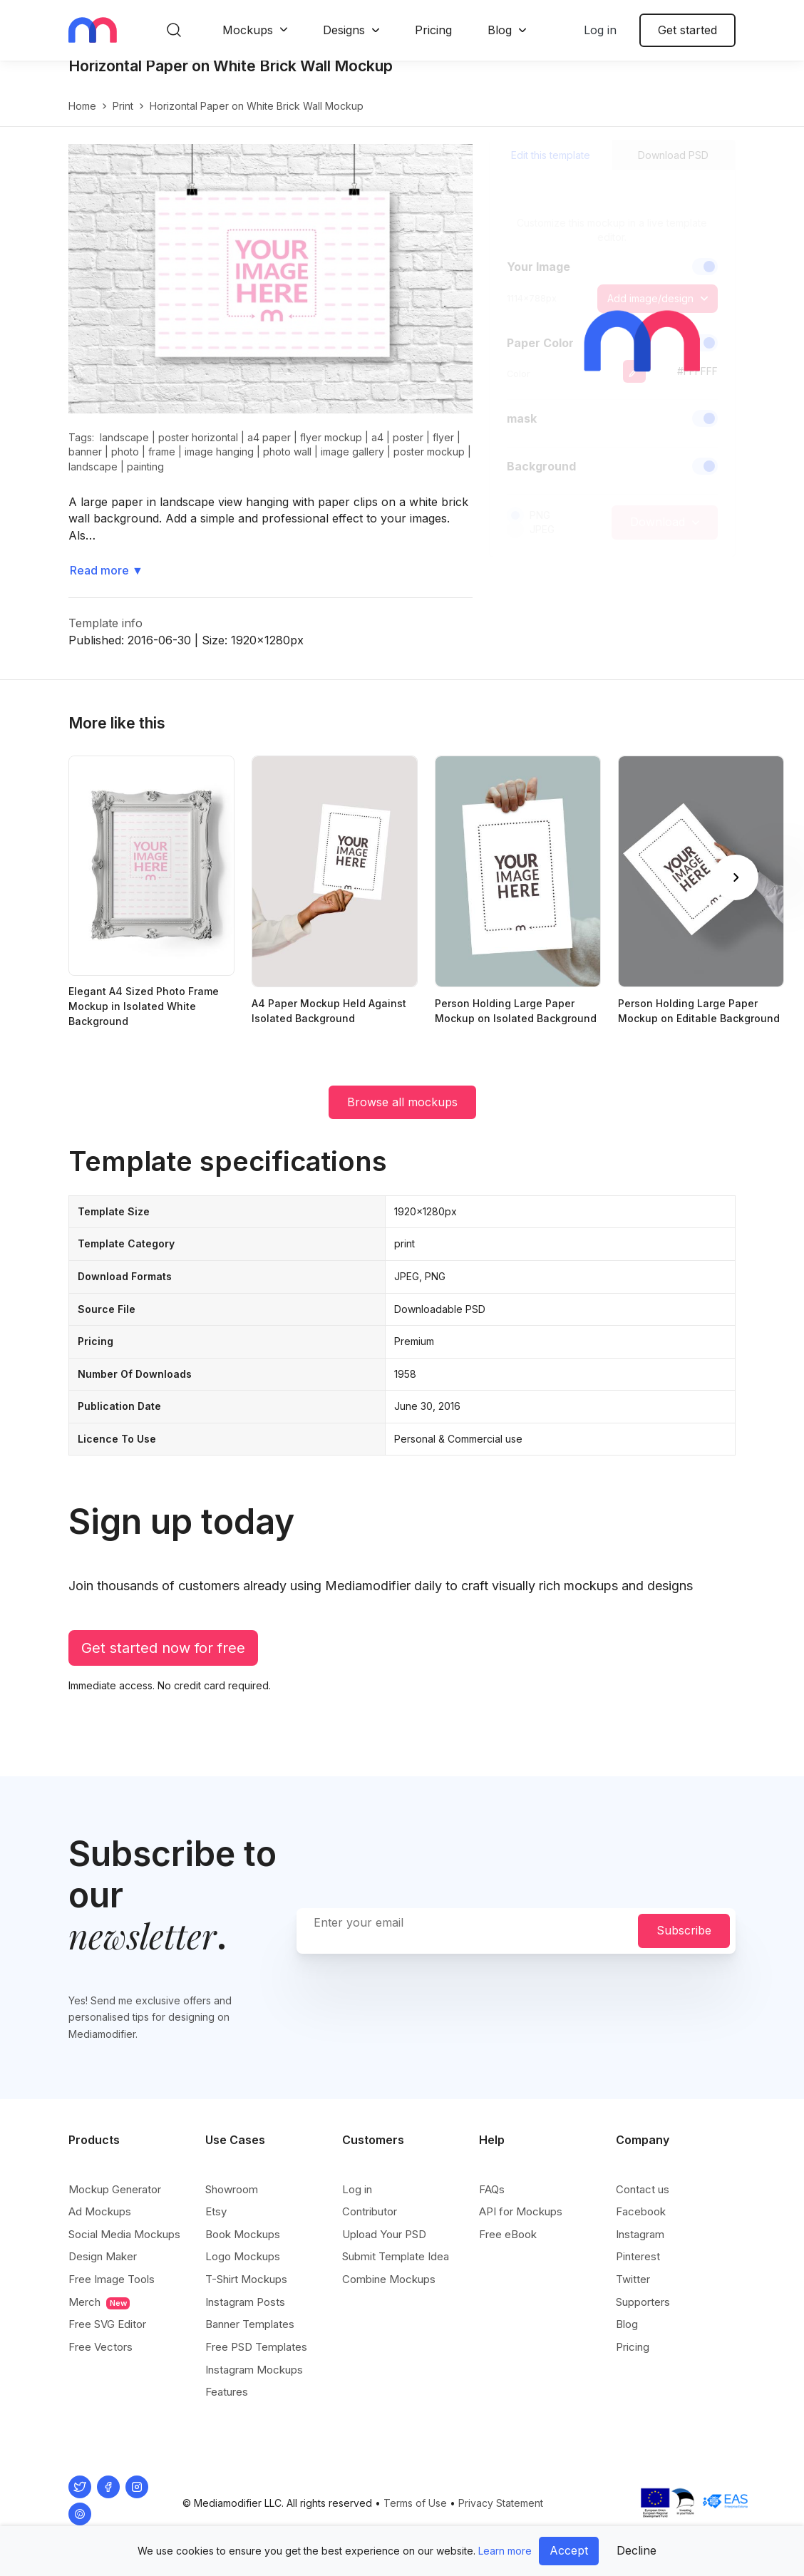  I want to click on Contact us, so click(642, 2190).